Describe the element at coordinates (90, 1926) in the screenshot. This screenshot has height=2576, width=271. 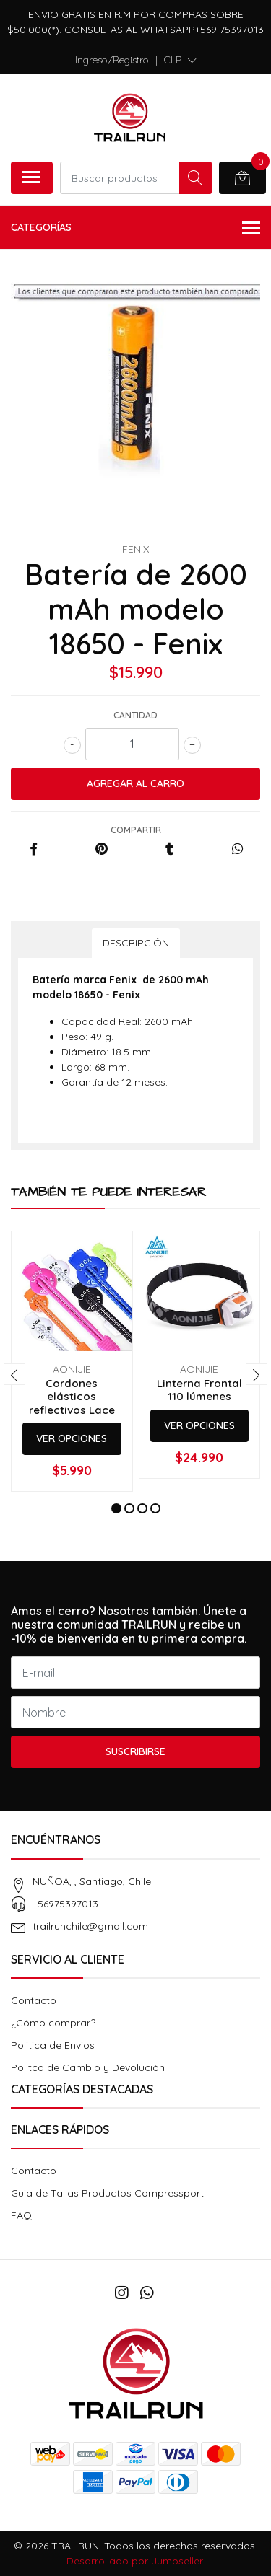
I see `trailrunchile@gmail.com` at that location.